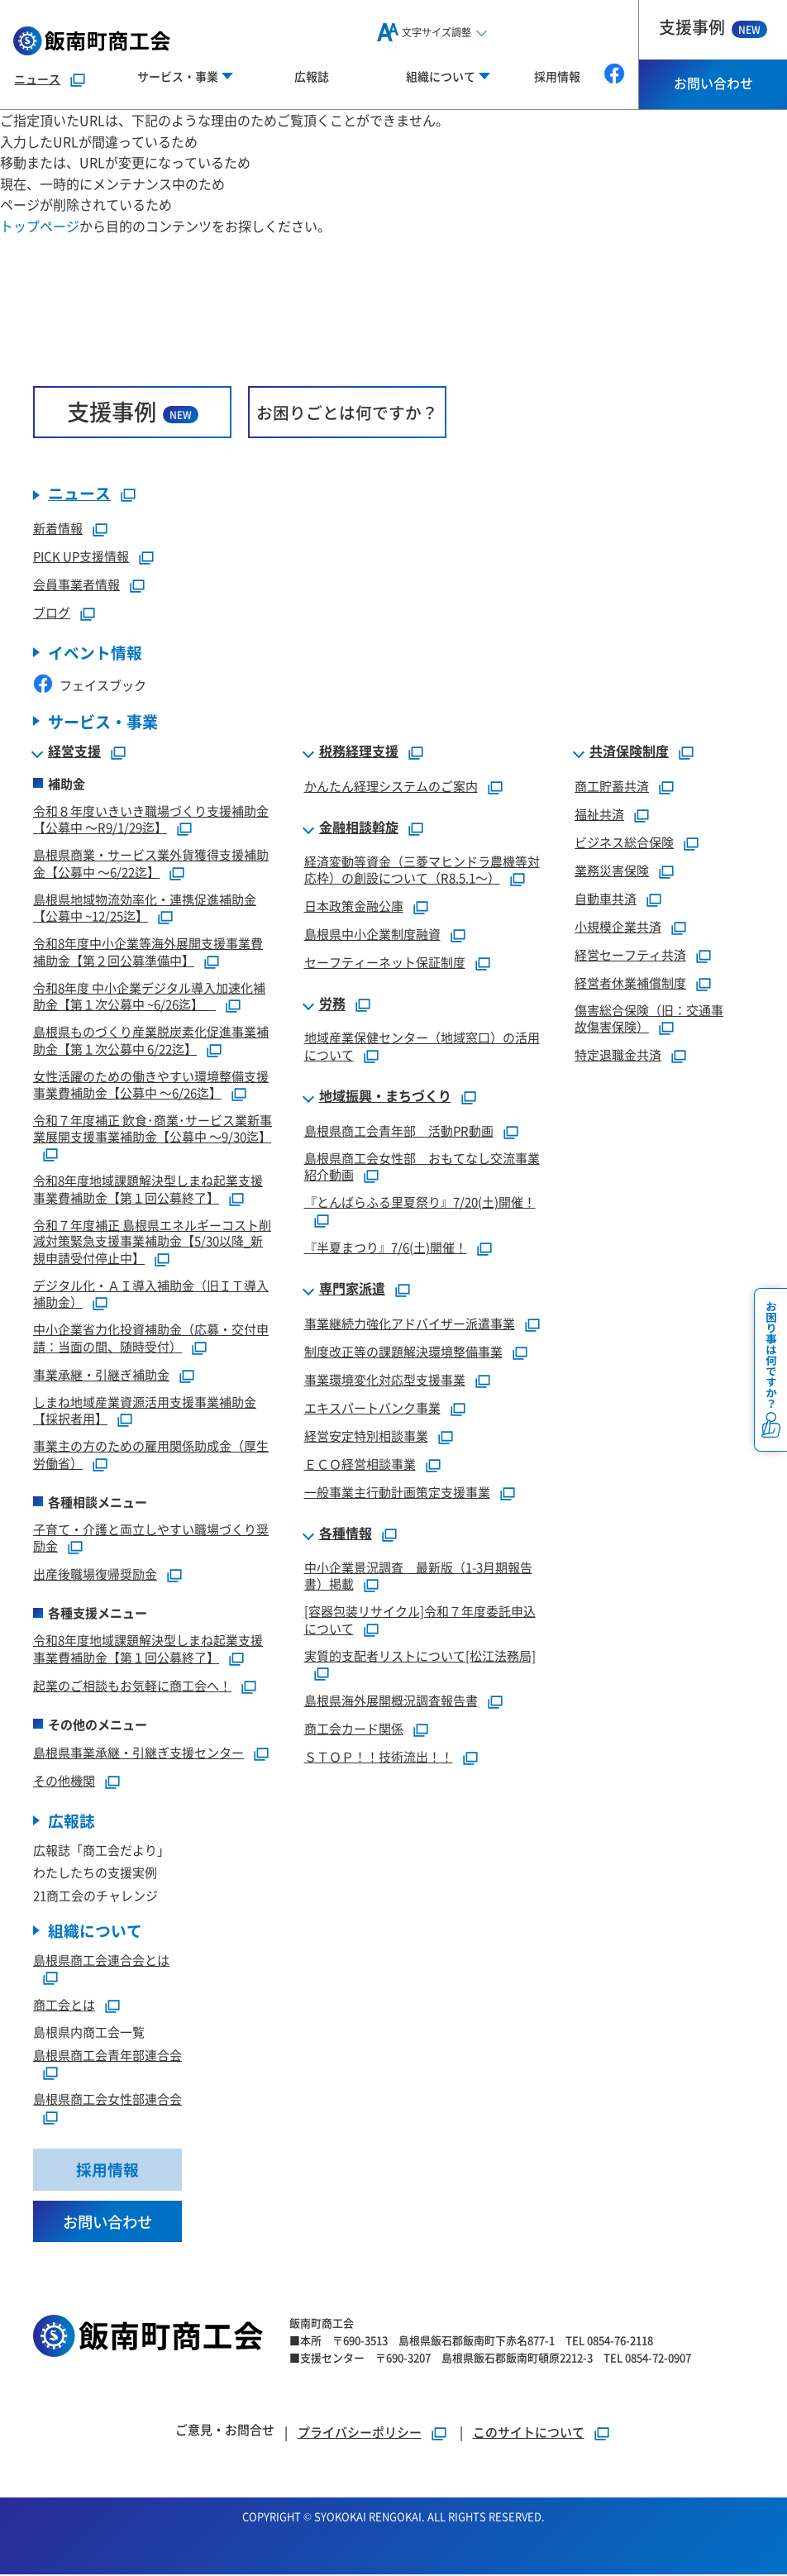 The image size is (787, 2576). What do you see at coordinates (618, 1055) in the screenshot?
I see `特定退職金共済` at bounding box center [618, 1055].